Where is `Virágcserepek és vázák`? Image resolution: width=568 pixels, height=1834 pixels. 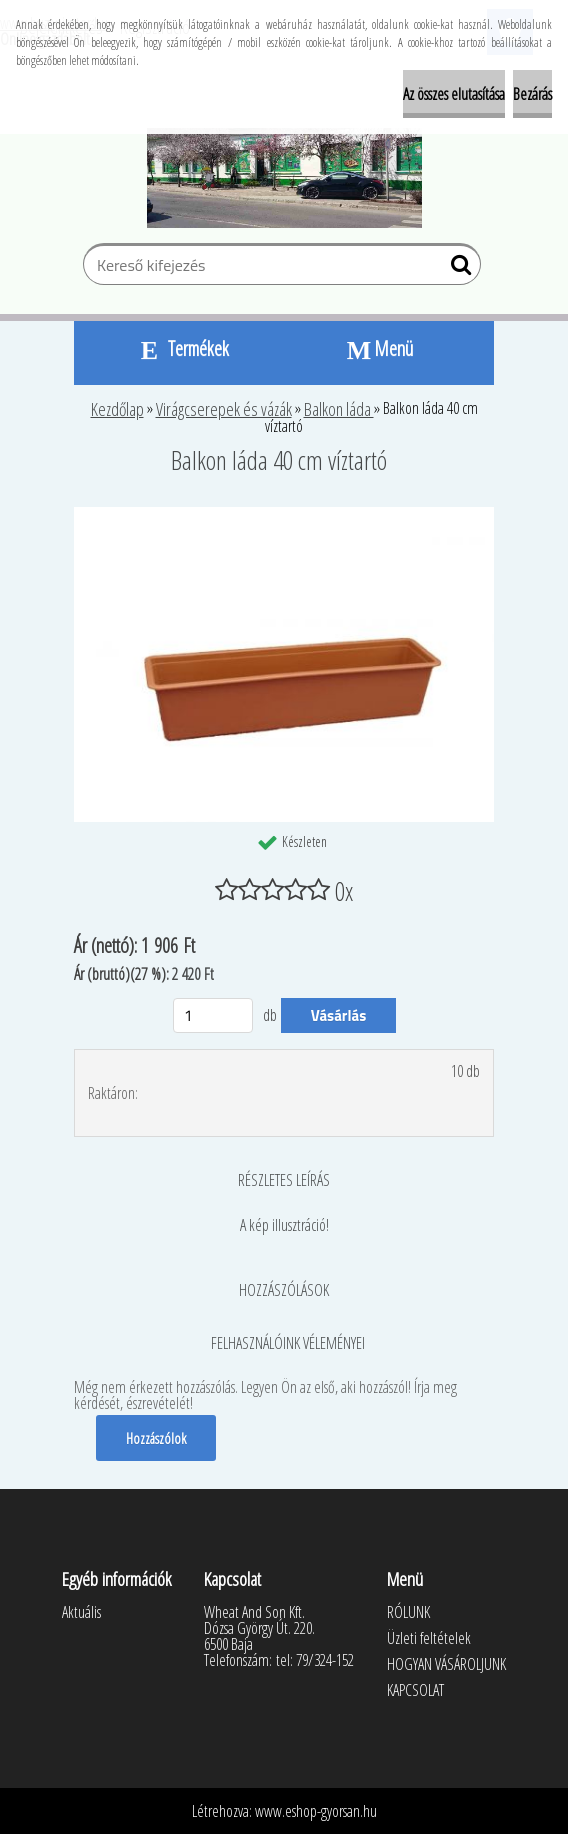
Virágcserepek és vázák is located at coordinates (224, 409).